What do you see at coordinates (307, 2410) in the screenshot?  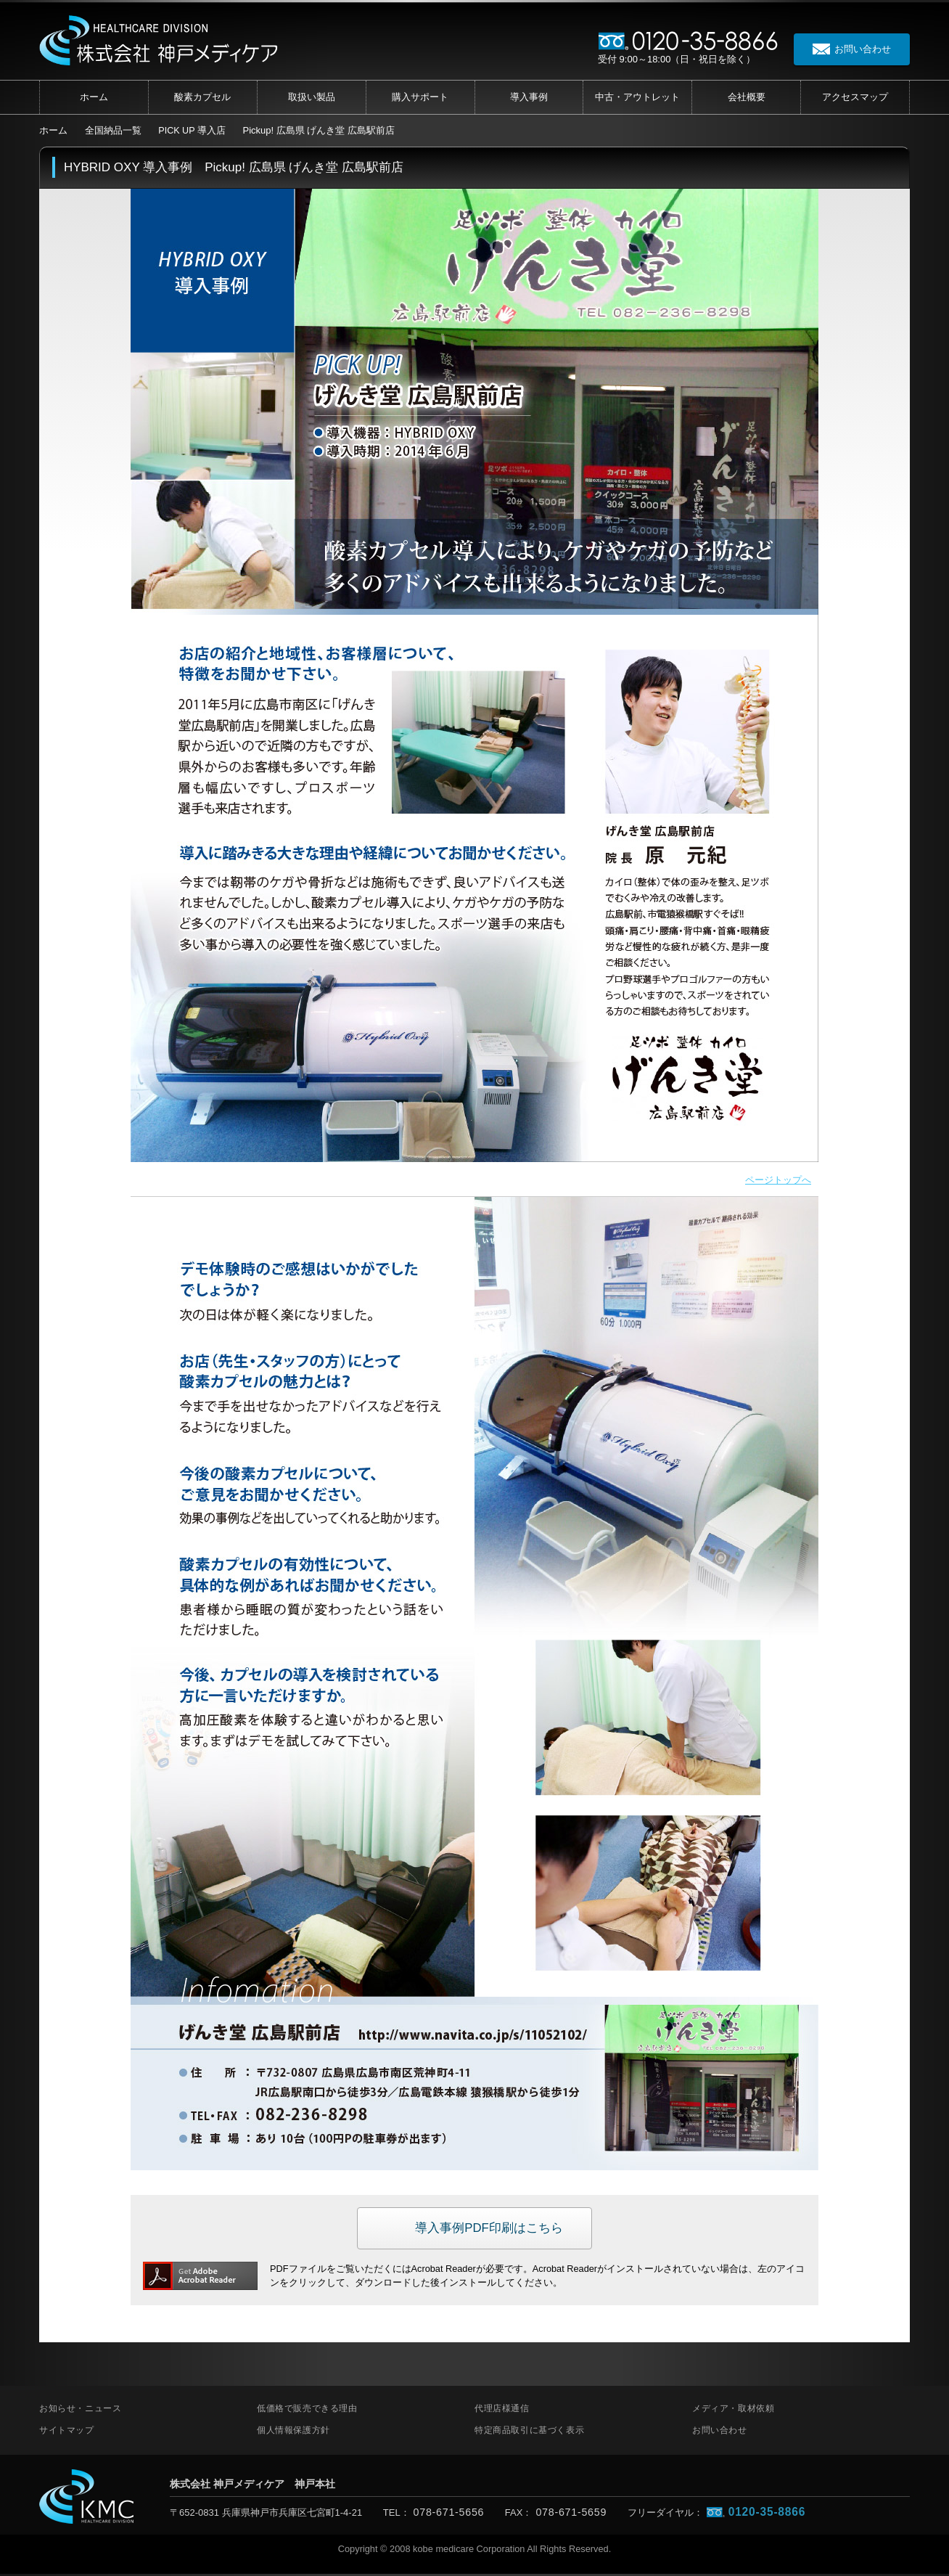 I see `低価格で販売できる理由` at bounding box center [307, 2410].